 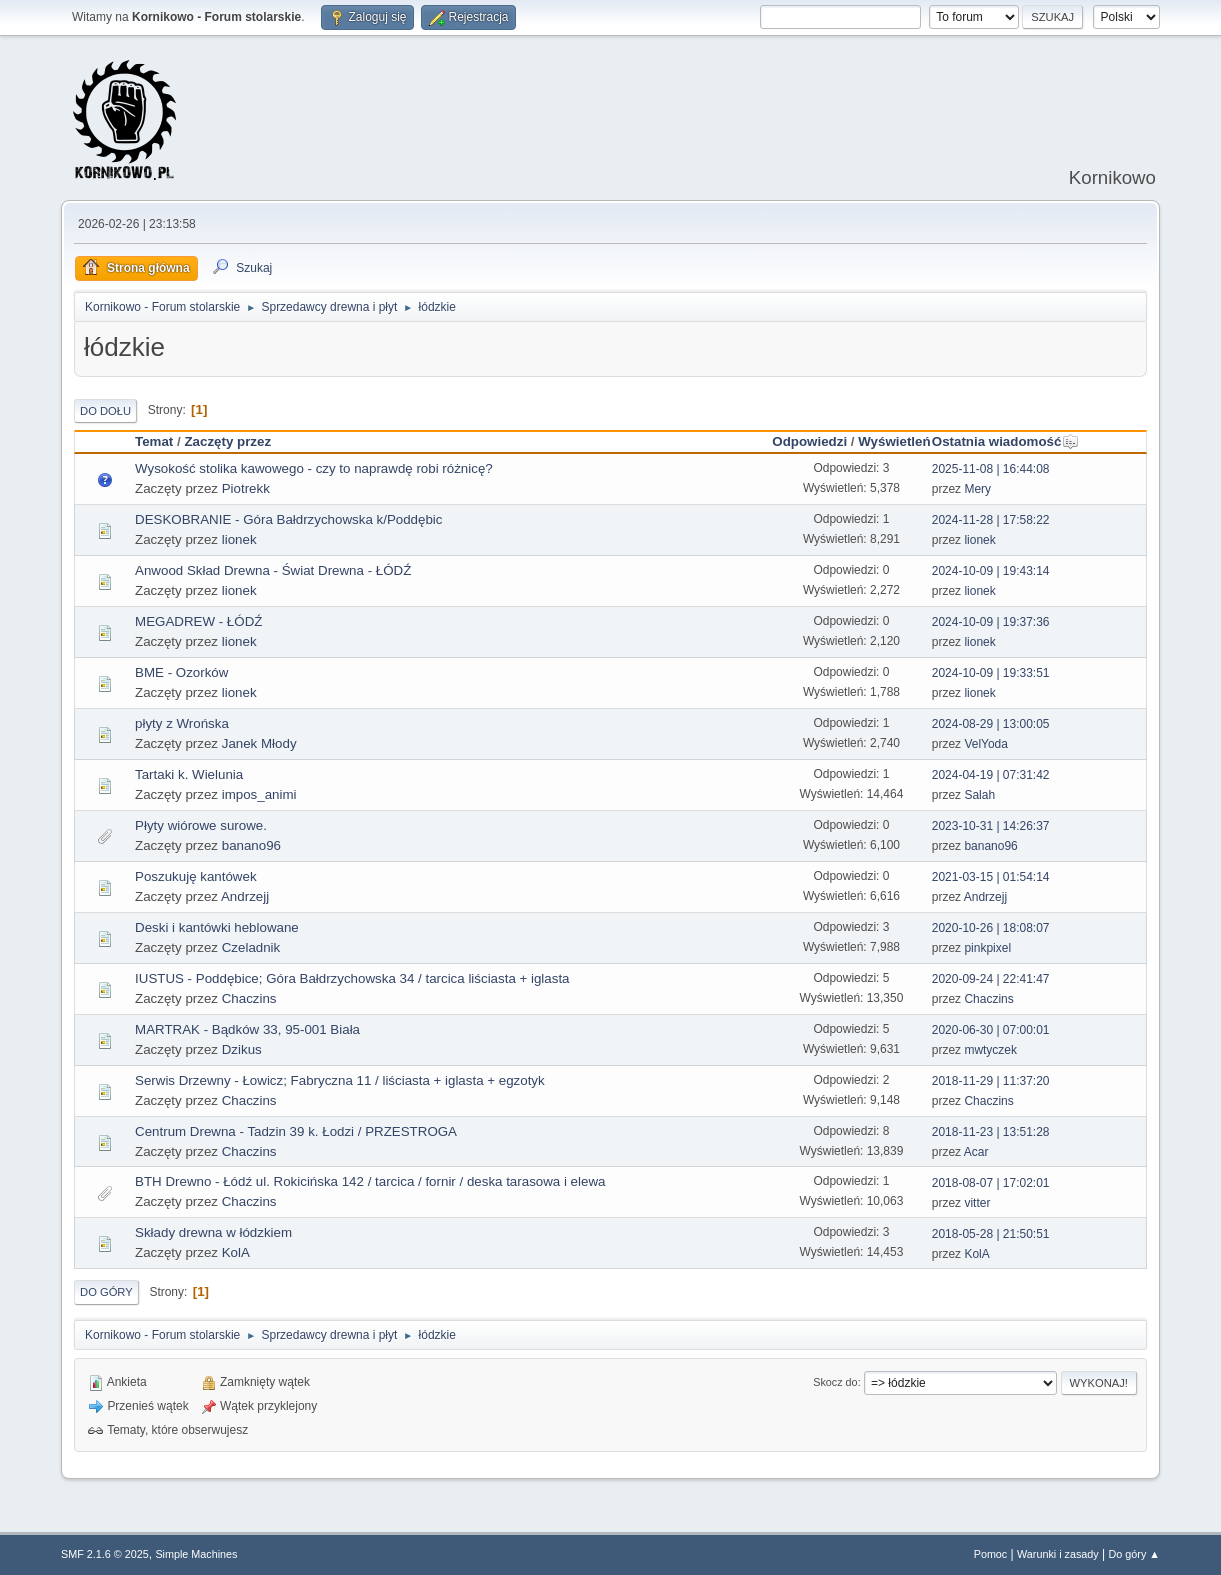 What do you see at coordinates (1058, 1554) in the screenshot?
I see `Warunki i zasady` at bounding box center [1058, 1554].